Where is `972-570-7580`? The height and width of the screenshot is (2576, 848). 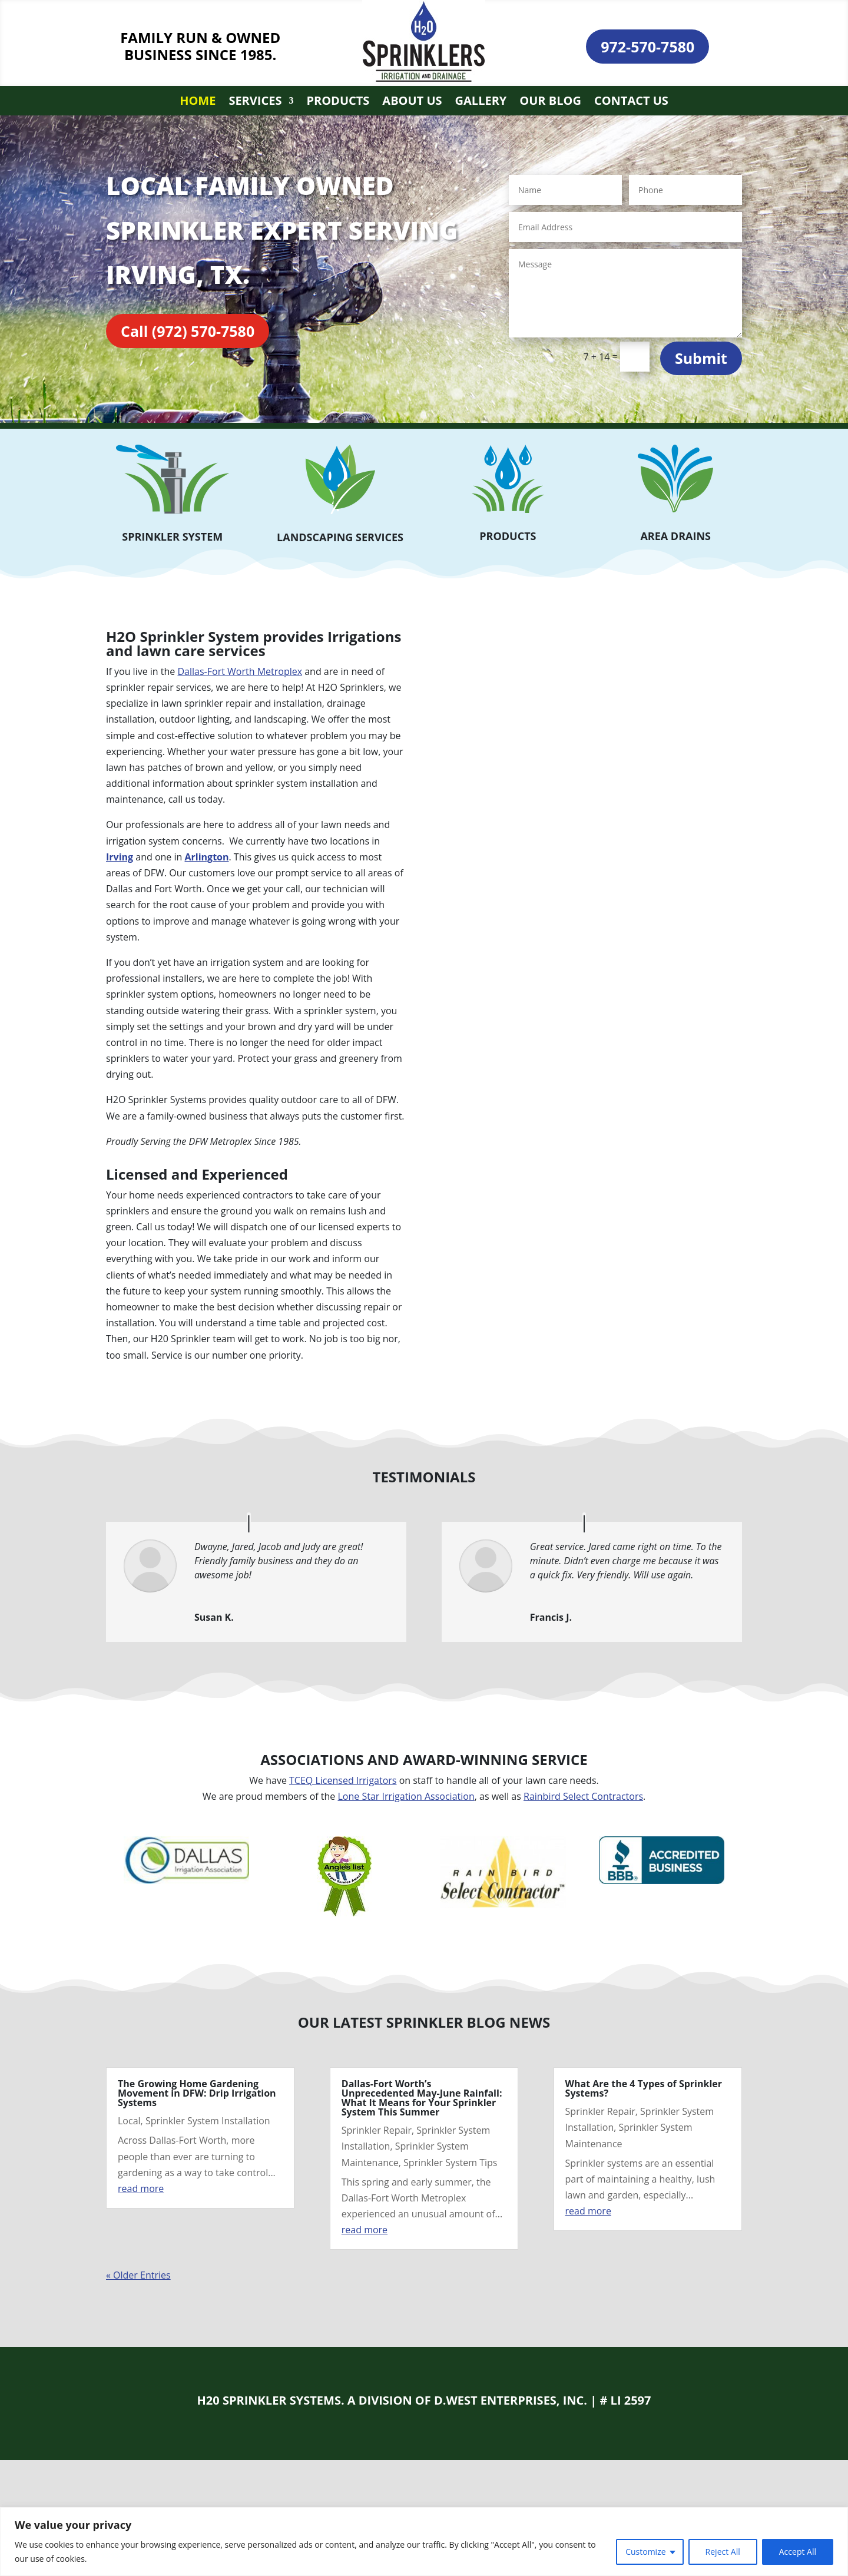
972-570-7580 is located at coordinates (647, 47).